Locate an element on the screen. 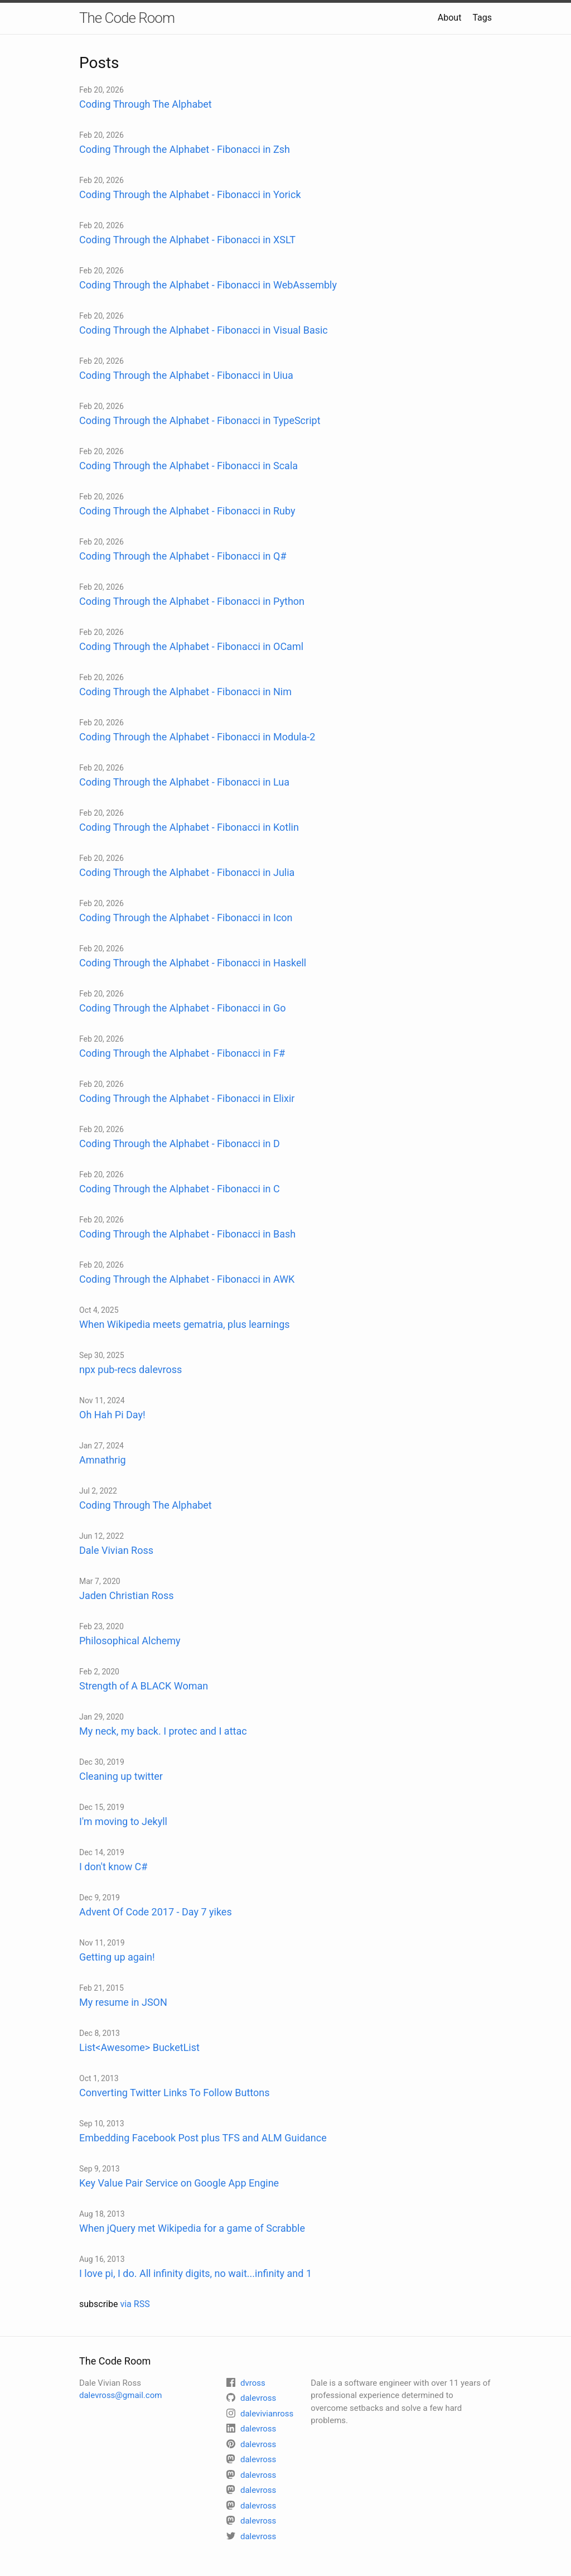 The width and height of the screenshot is (571, 2576). Amnathrig is located at coordinates (102, 1460).